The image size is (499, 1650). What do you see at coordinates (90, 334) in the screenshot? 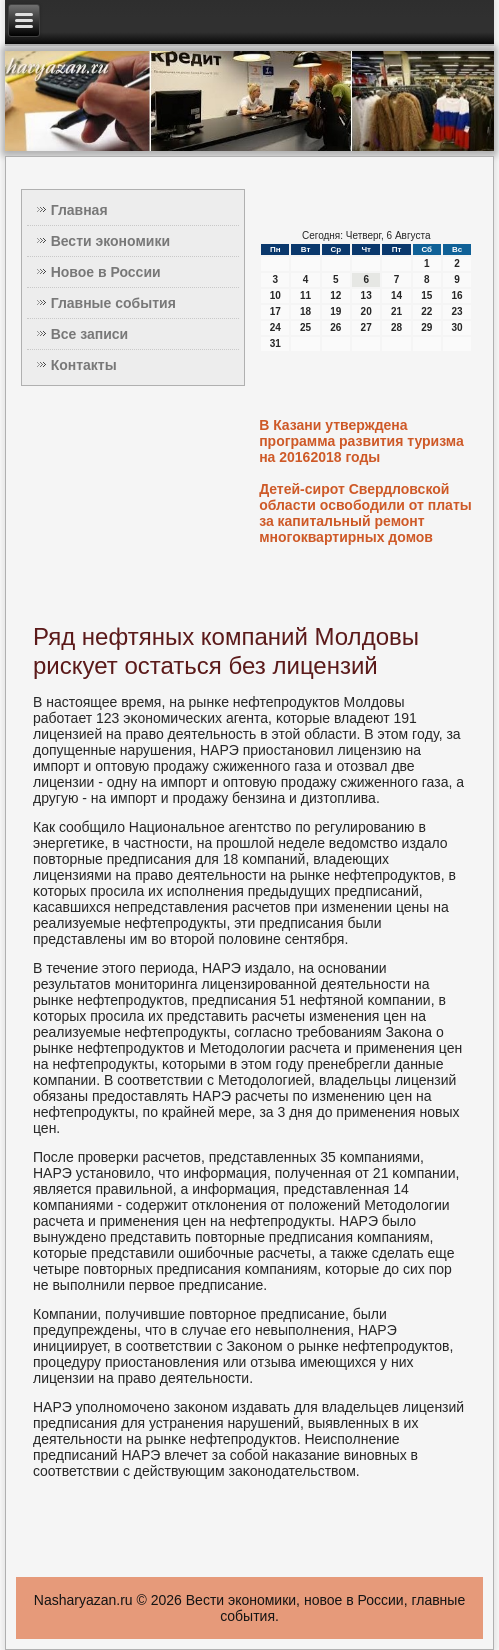
I see `Все записи` at bounding box center [90, 334].